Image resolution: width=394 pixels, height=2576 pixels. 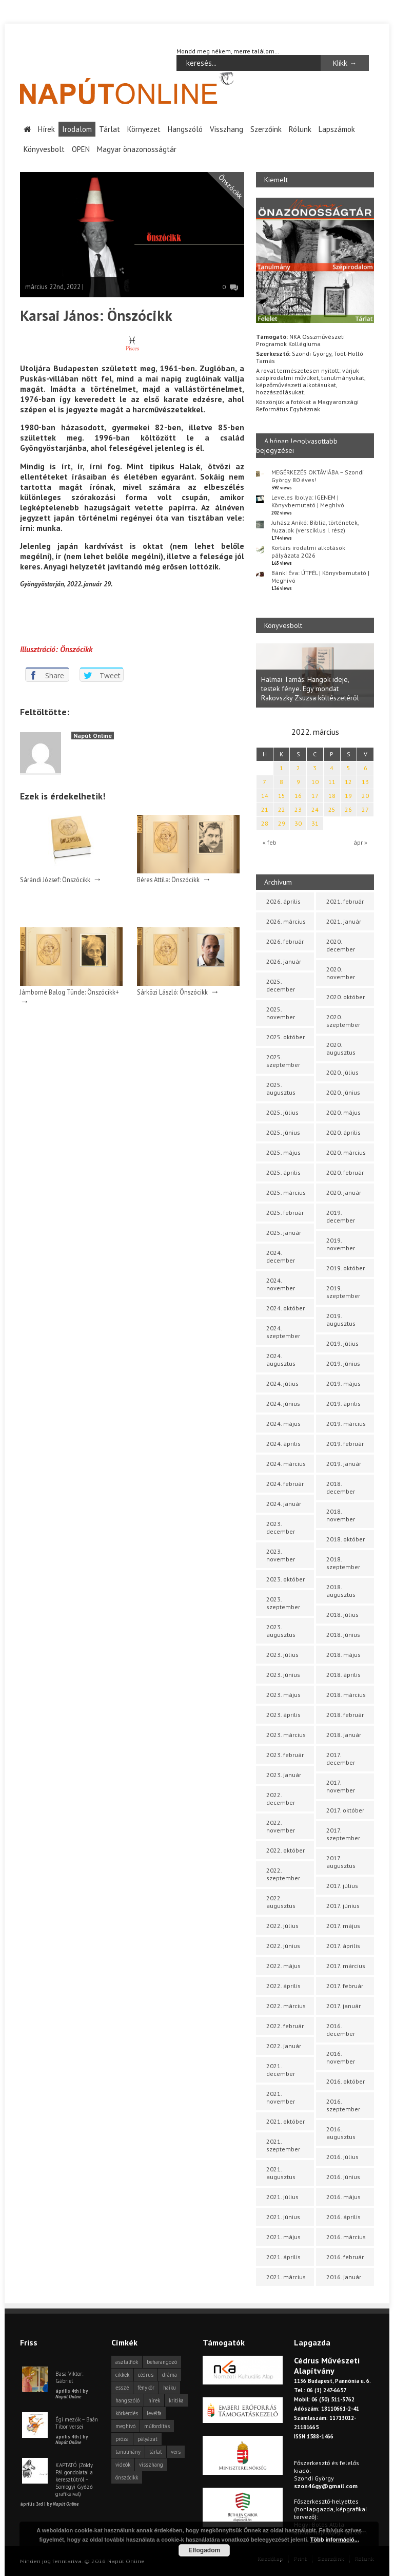 I want to click on 2017. január, so click(x=343, y=2006).